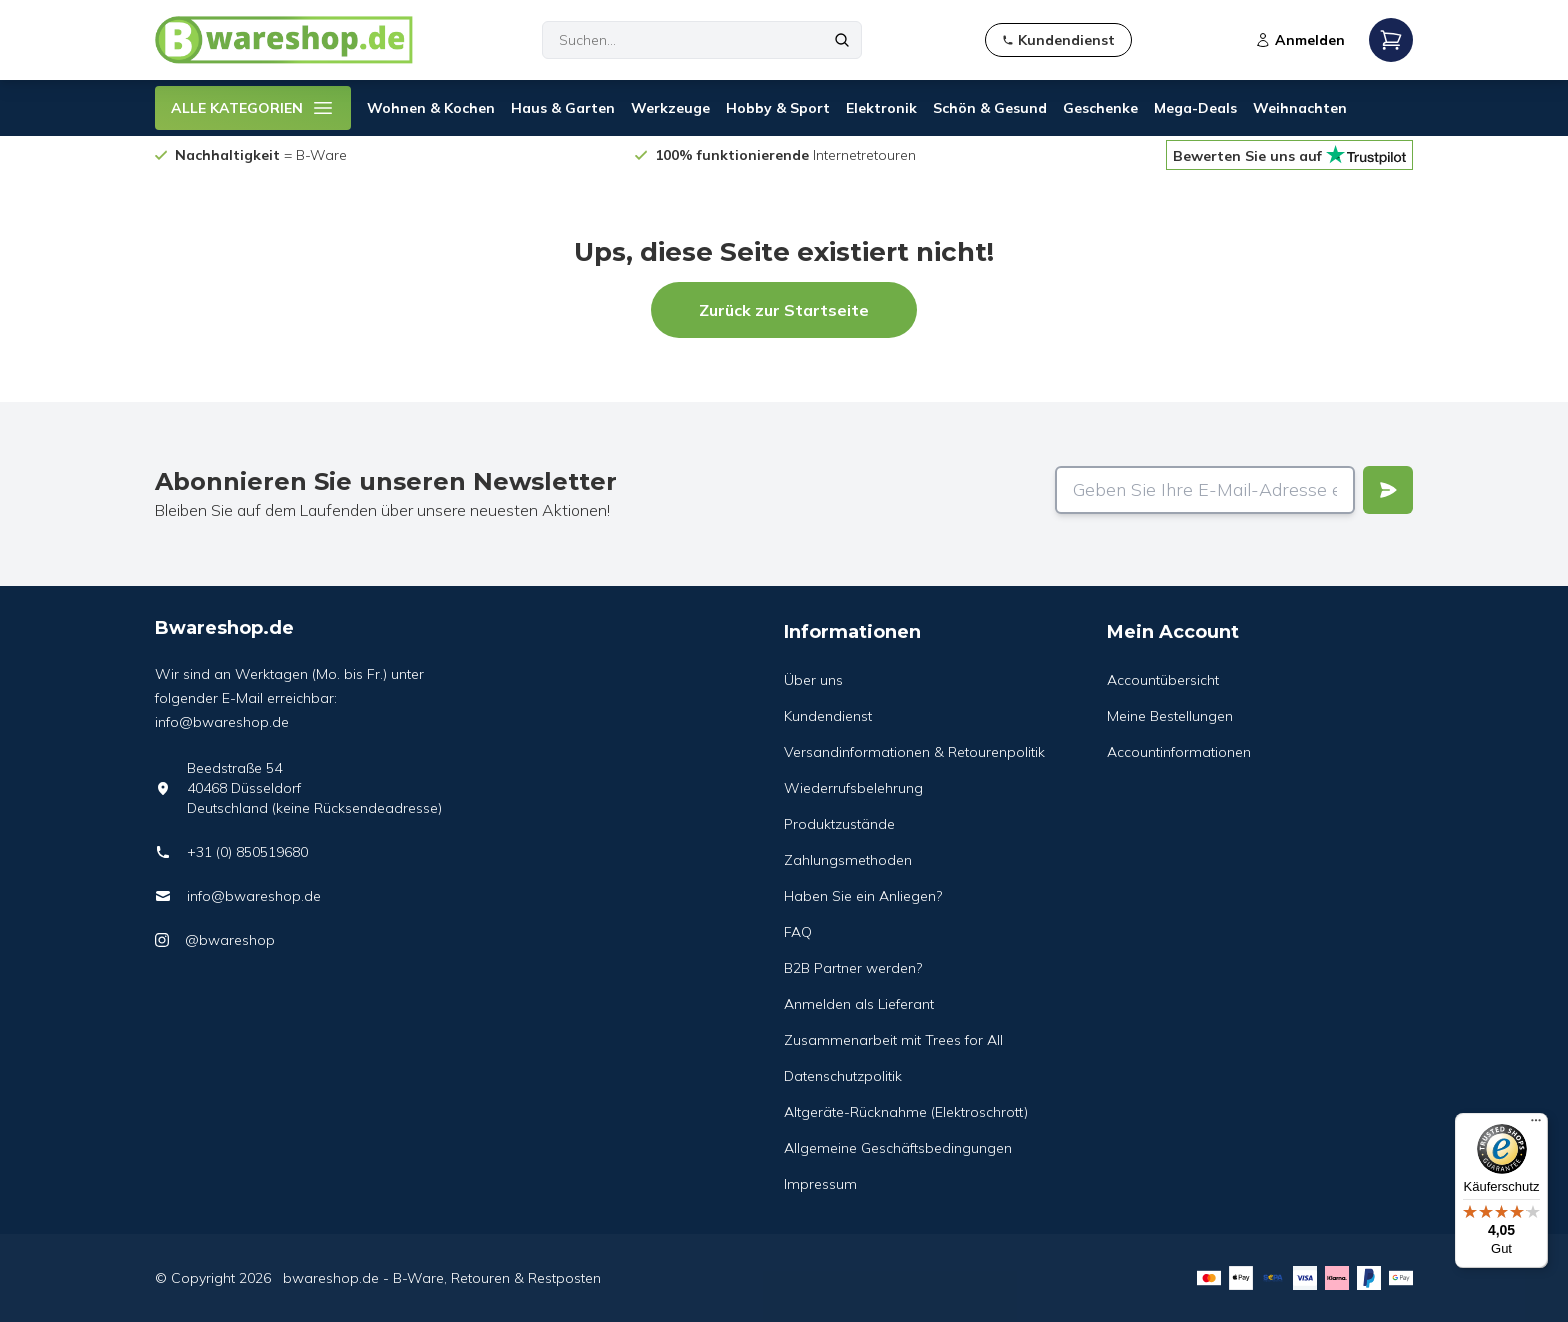 This screenshot has width=1568, height=1322. I want to click on Weihnachten, so click(1300, 108).